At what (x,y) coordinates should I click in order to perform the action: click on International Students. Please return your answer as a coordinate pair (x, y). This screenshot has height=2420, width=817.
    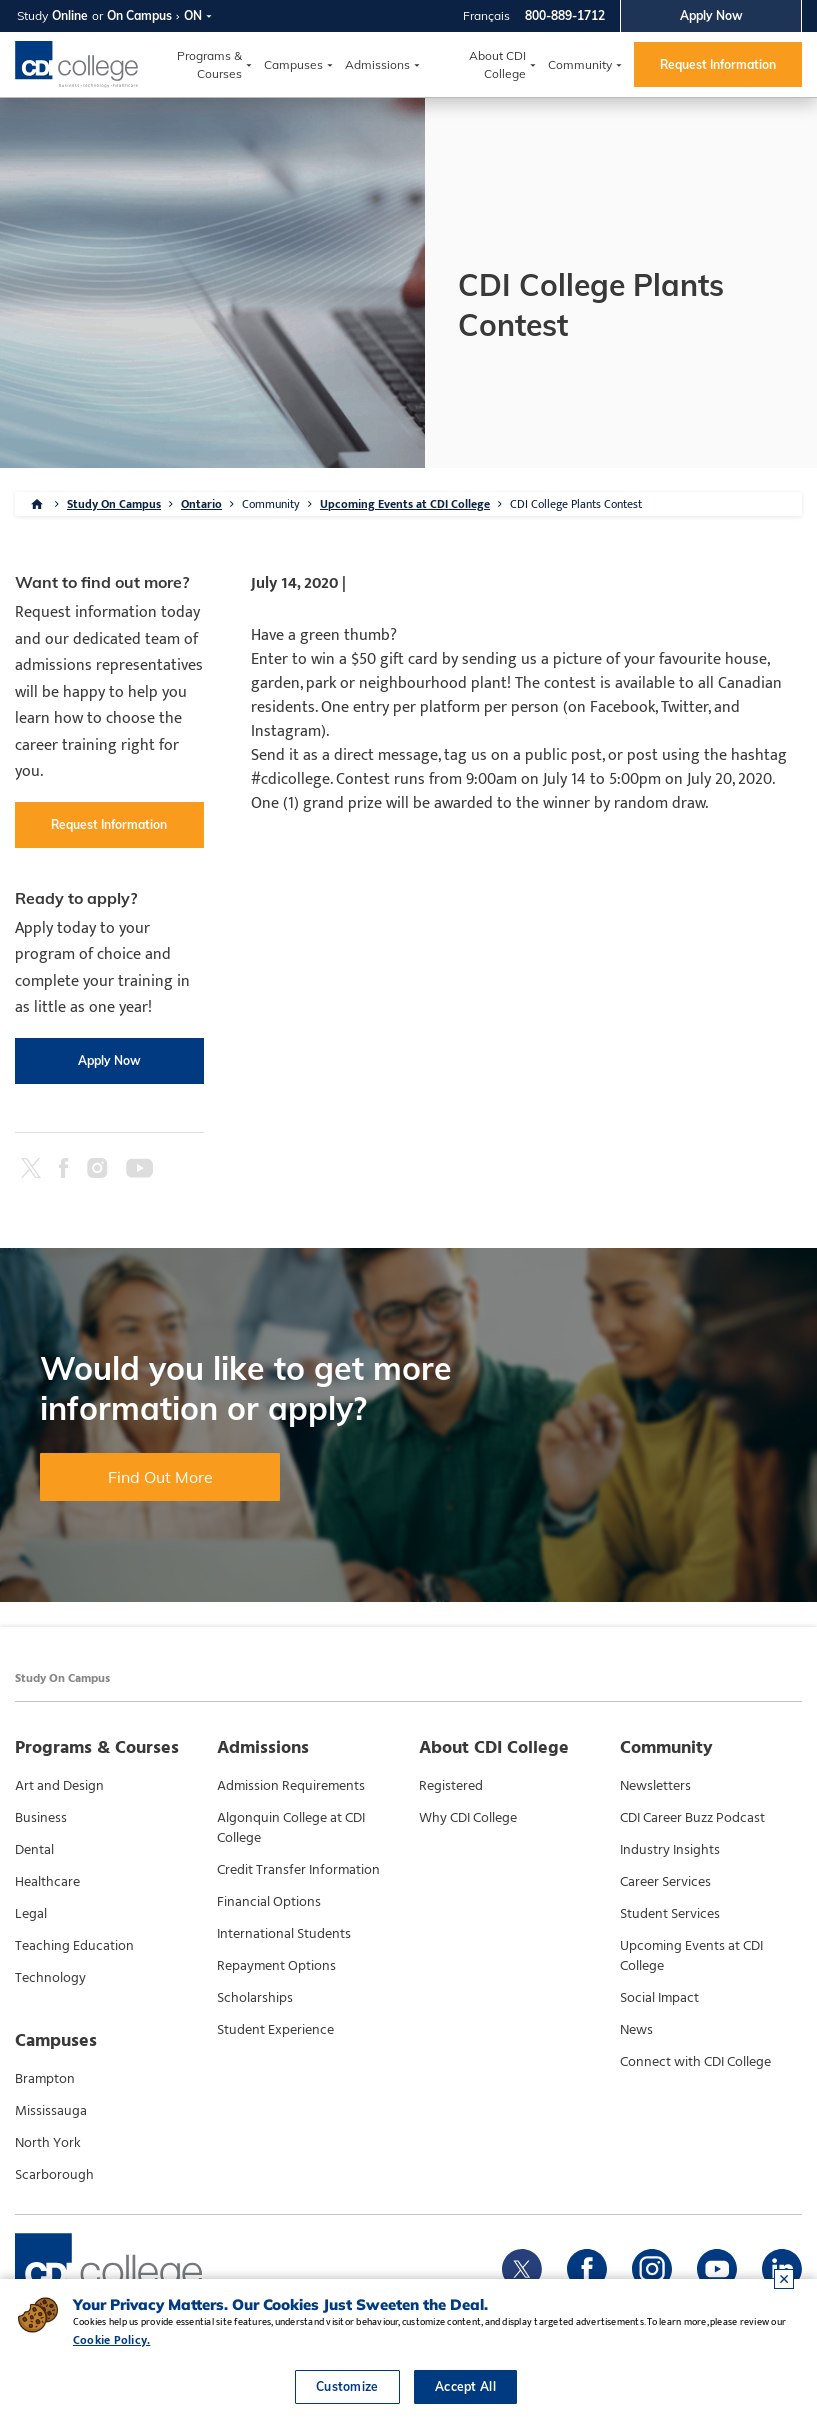
    Looking at the image, I should click on (284, 1934).